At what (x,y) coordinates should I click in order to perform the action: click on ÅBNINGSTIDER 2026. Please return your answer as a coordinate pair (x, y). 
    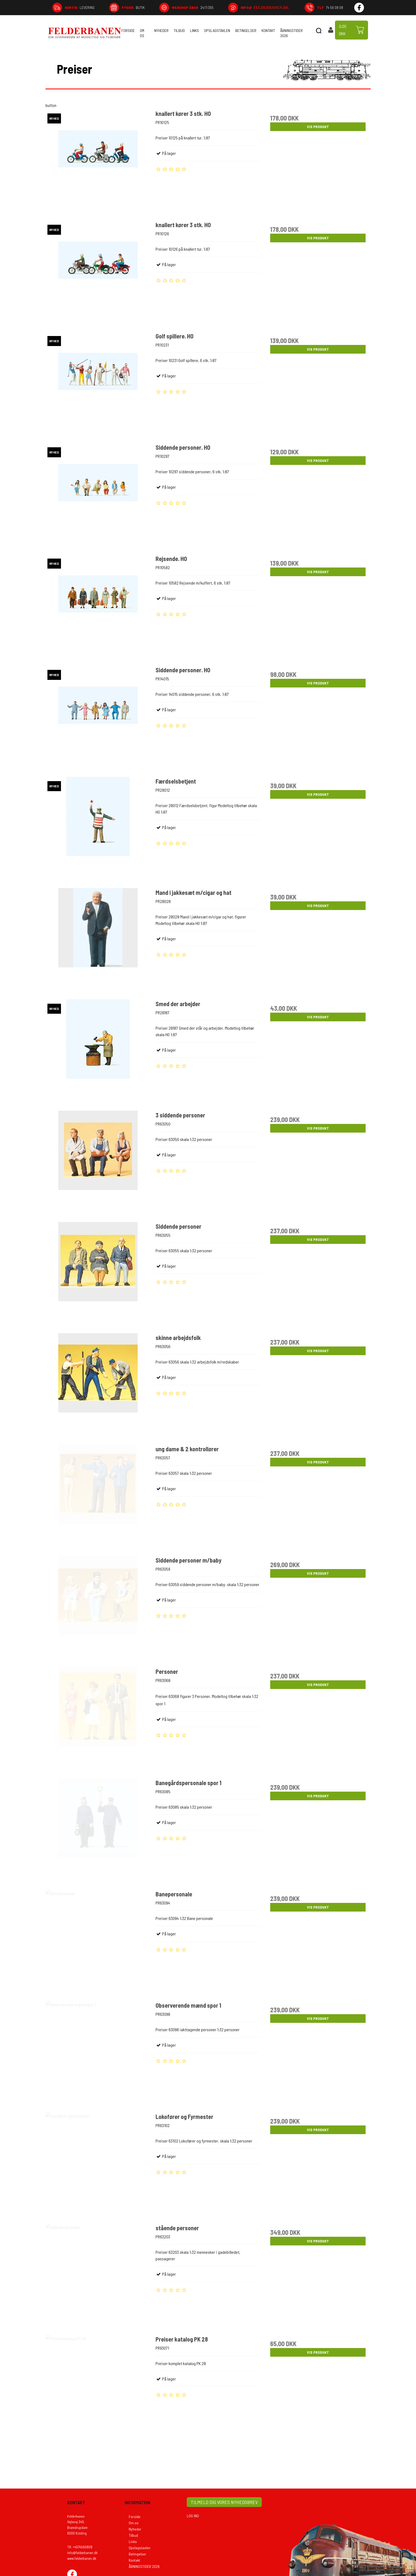
    Looking at the image, I should click on (291, 33).